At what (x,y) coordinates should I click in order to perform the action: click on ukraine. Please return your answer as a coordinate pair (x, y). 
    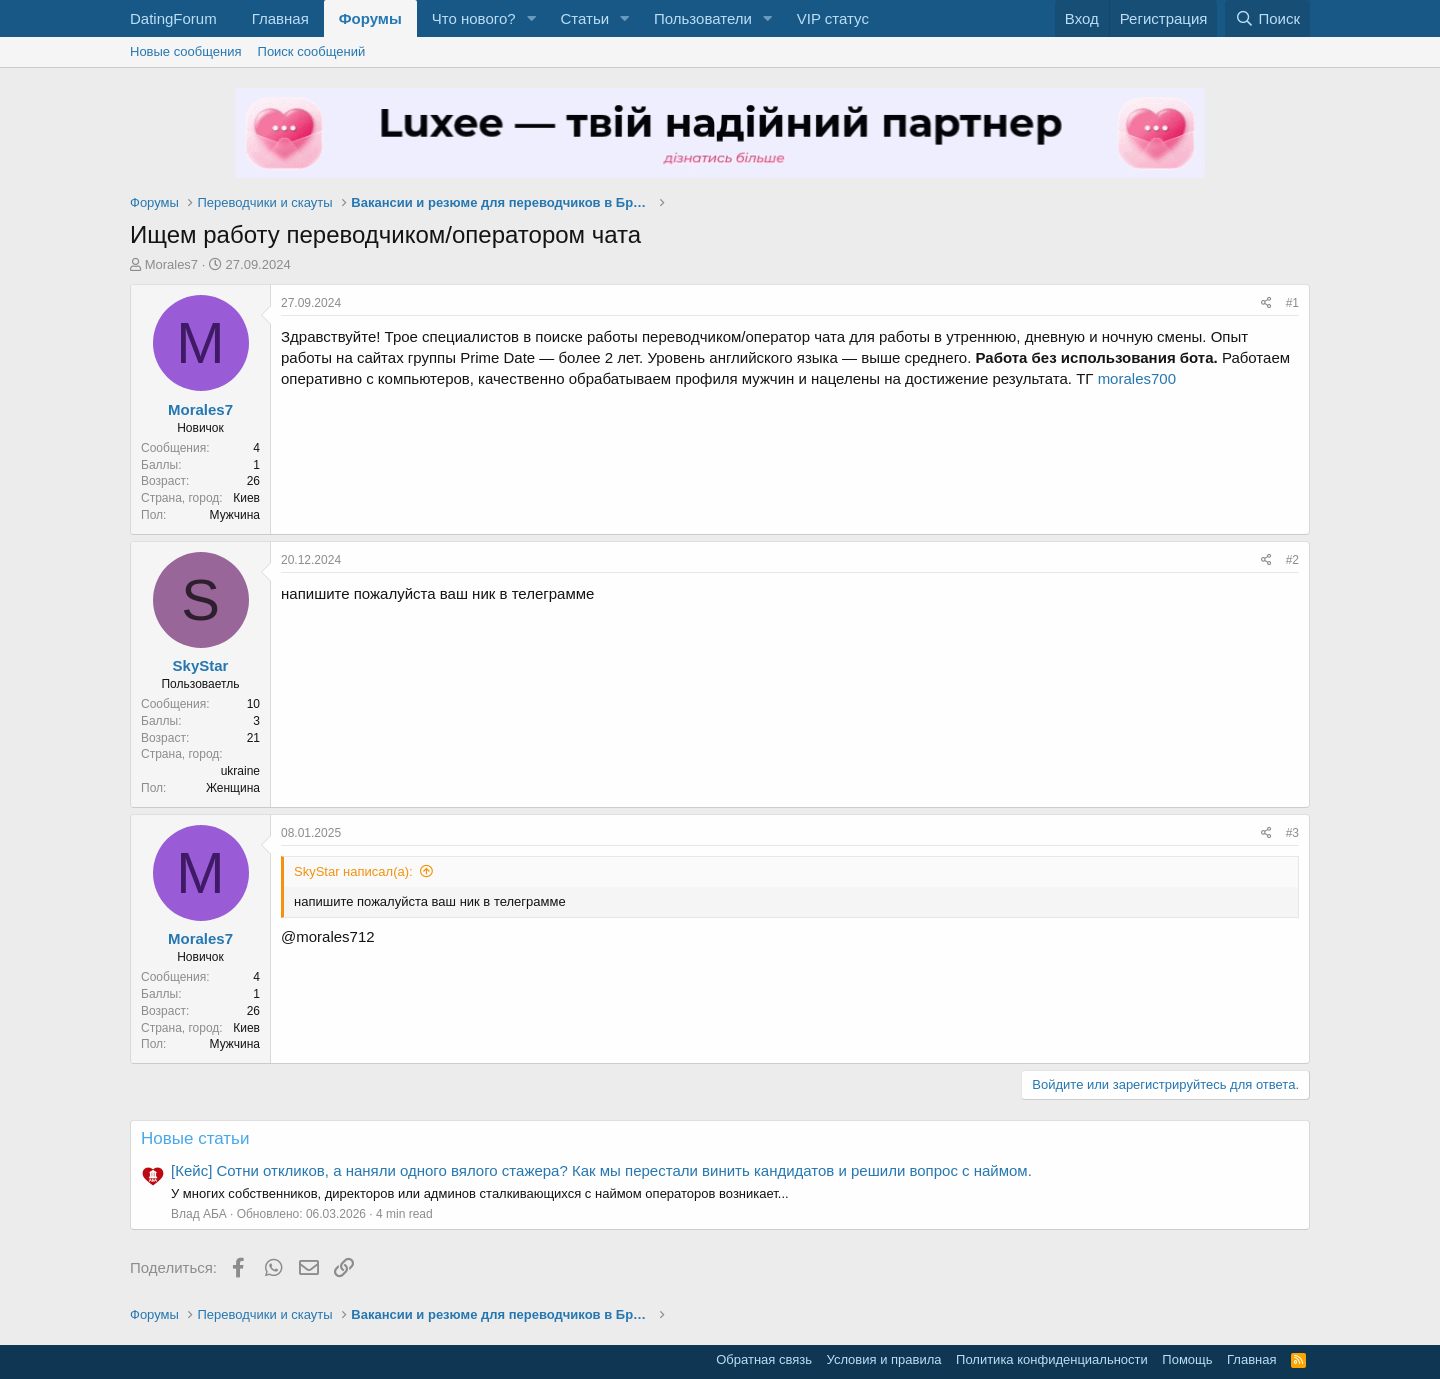
    Looking at the image, I should click on (240, 771).